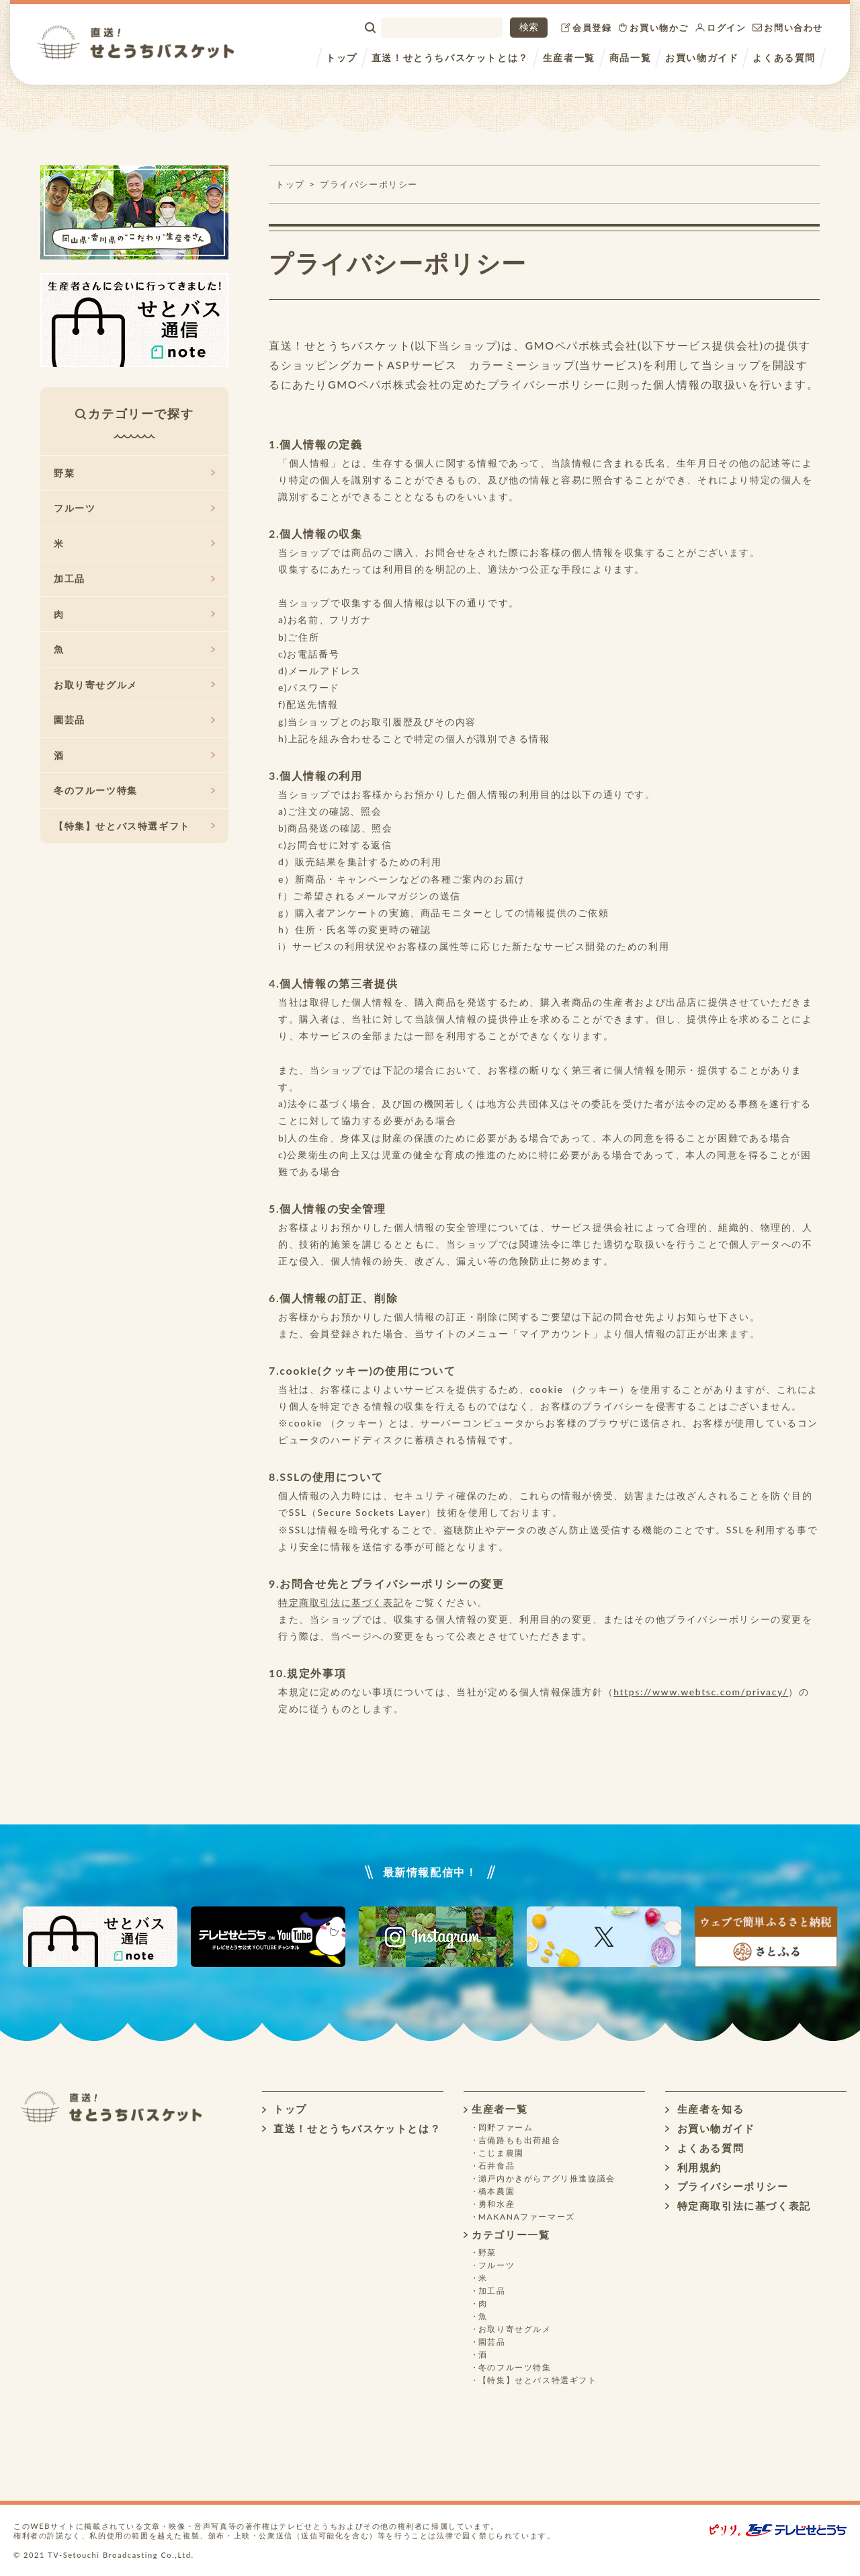 The image size is (860, 2576). I want to click on お買い物ガイド, so click(701, 57).